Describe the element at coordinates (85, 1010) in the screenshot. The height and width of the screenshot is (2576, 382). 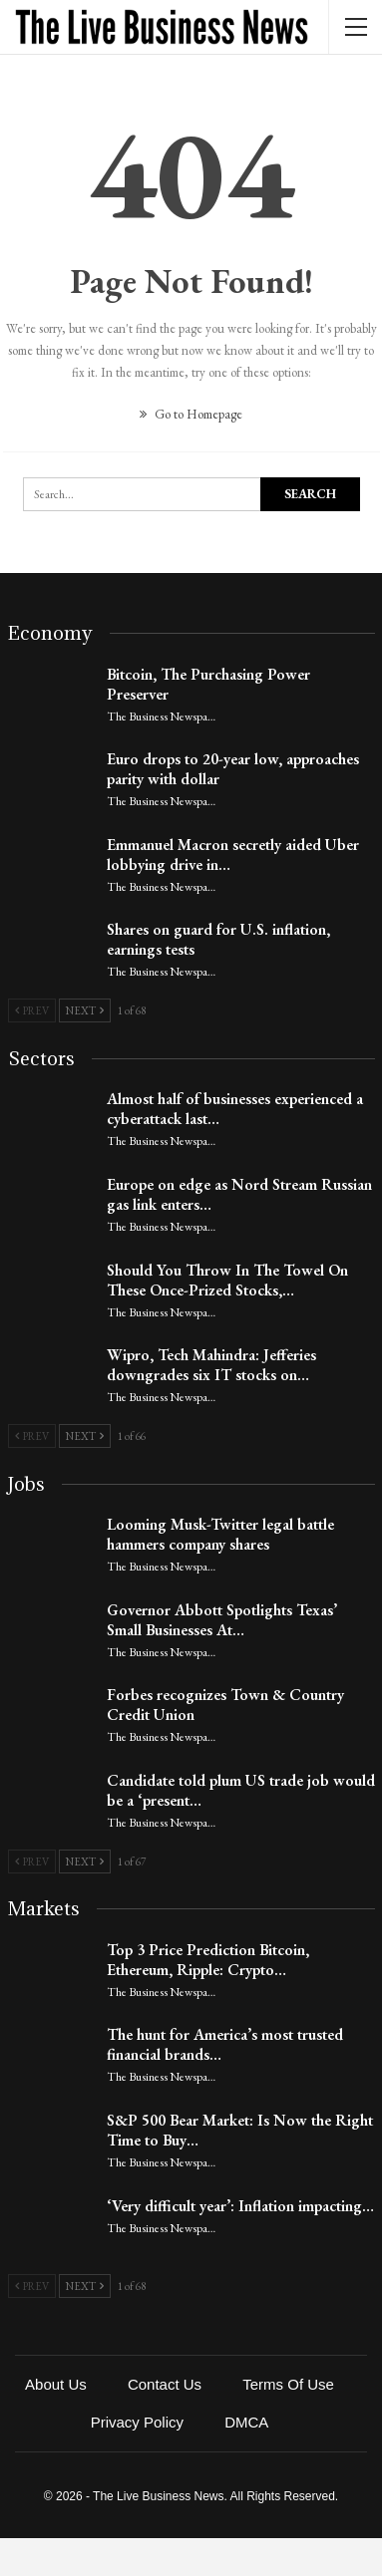
I see `Next` at that location.